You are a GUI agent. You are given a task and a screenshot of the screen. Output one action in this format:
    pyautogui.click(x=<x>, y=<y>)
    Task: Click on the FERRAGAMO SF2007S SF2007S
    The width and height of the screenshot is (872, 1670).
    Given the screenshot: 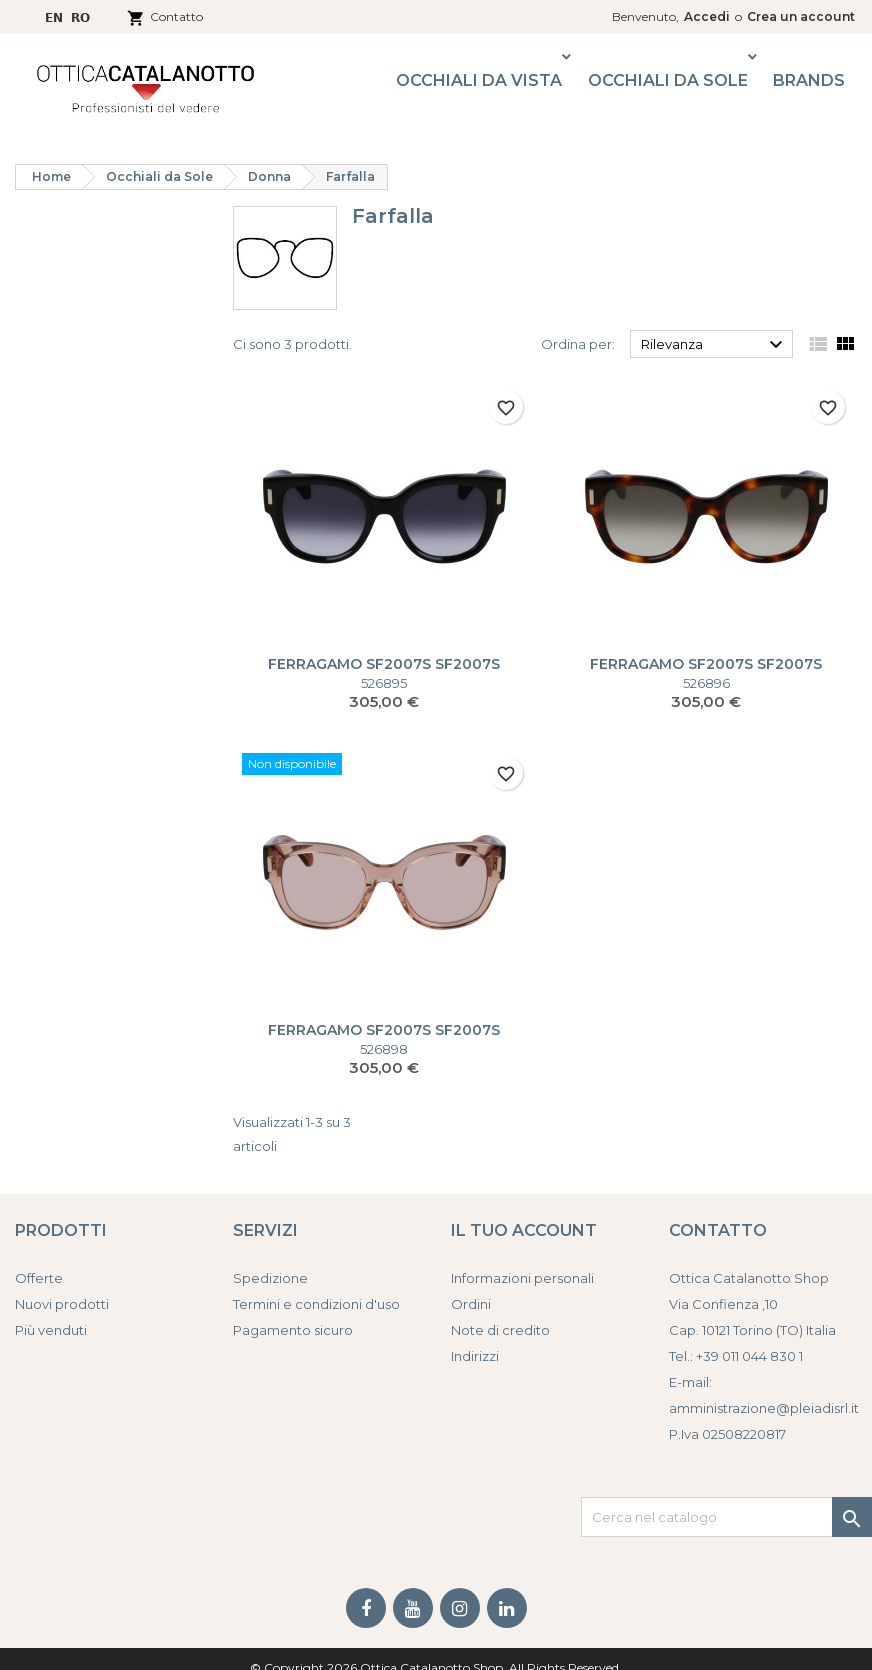 What is the action you would take?
    pyautogui.click(x=384, y=664)
    